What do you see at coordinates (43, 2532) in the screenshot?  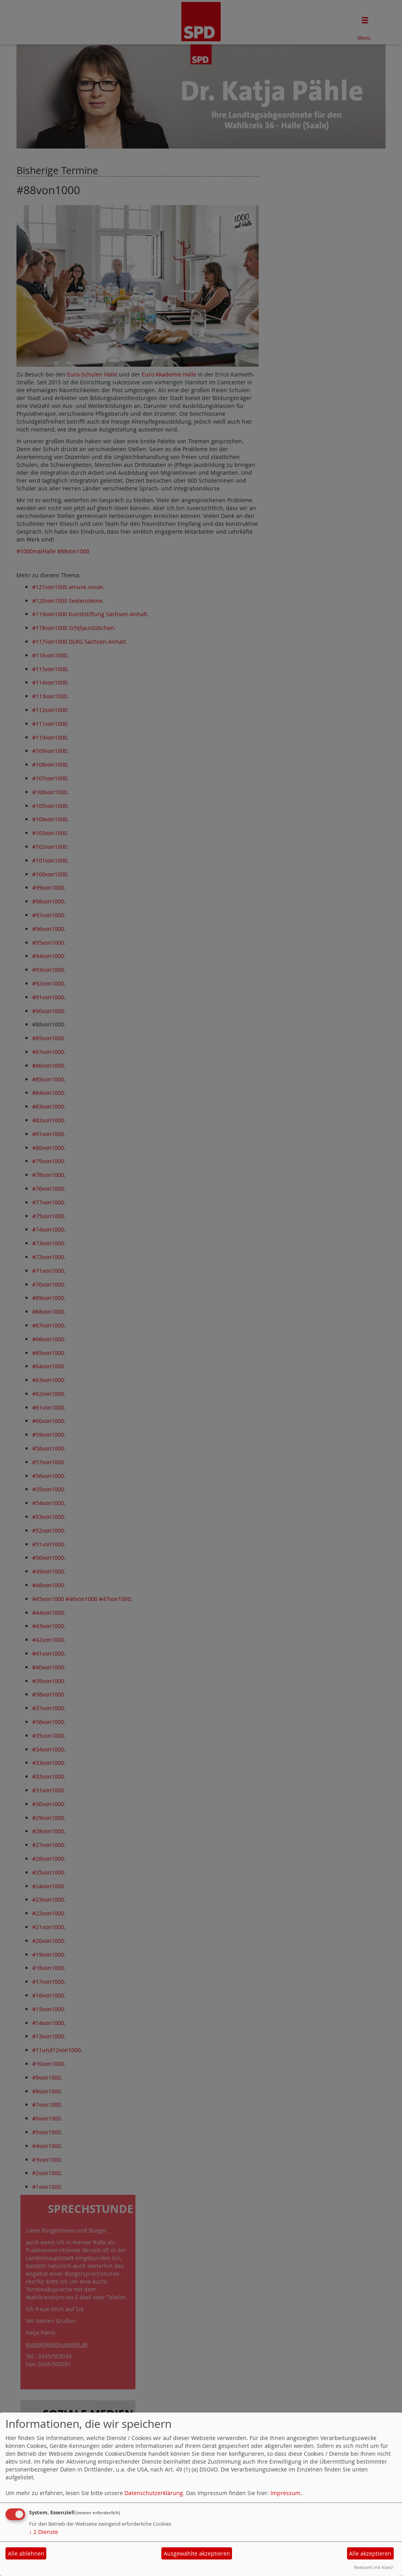 I see `2 Dienste` at bounding box center [43, 2532].